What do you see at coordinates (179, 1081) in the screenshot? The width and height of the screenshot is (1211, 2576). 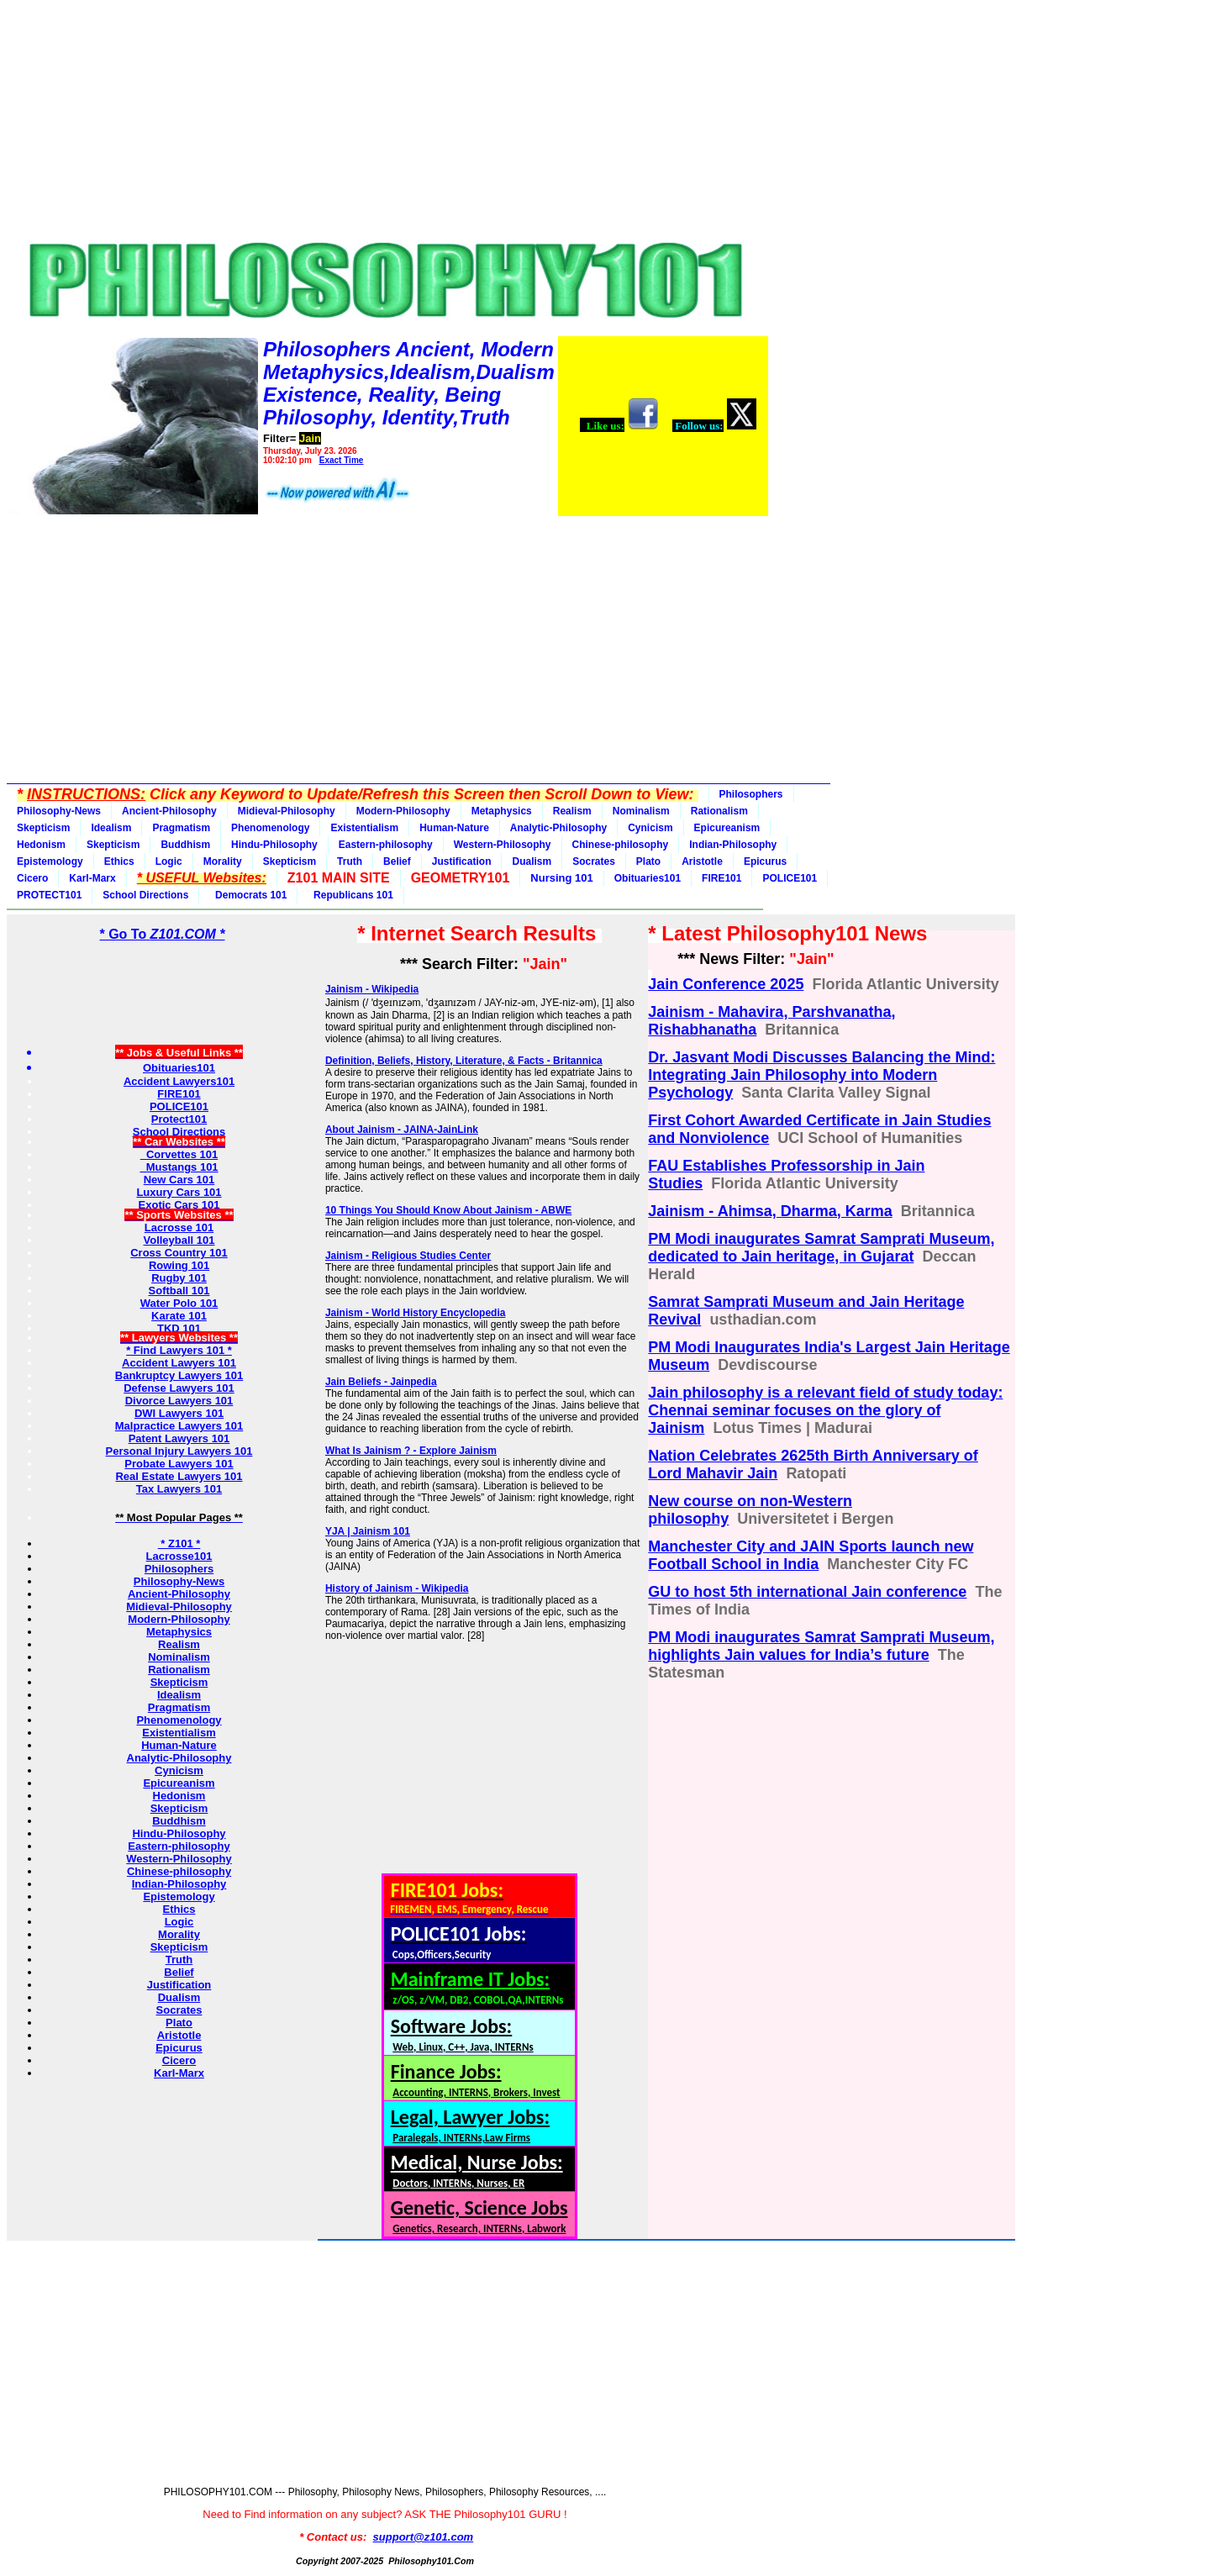 I see `Accident Lawyers101` at bounding box center [179, 1081].